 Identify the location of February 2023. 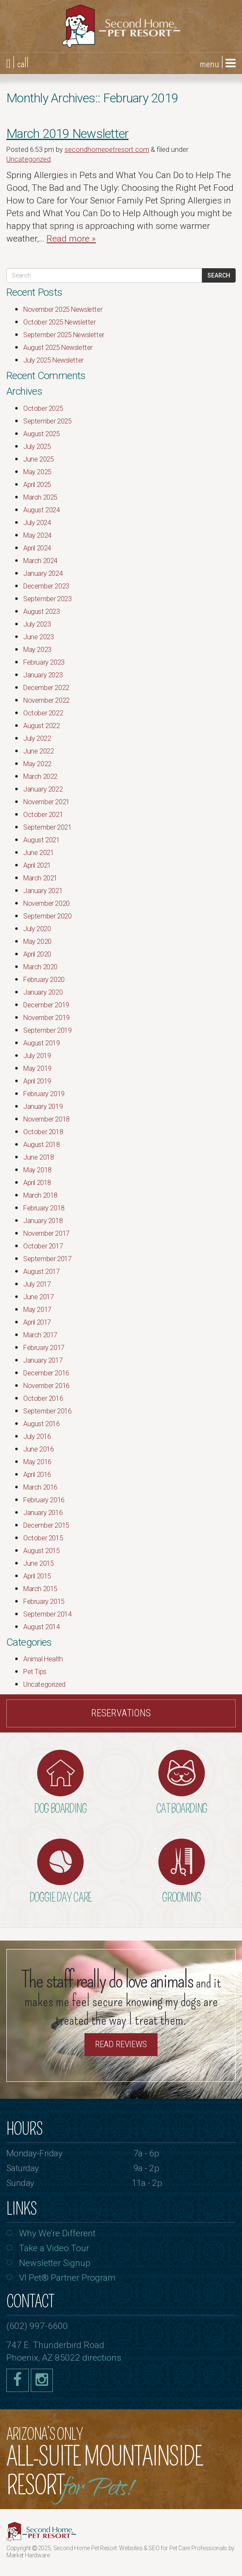
(44, 662).